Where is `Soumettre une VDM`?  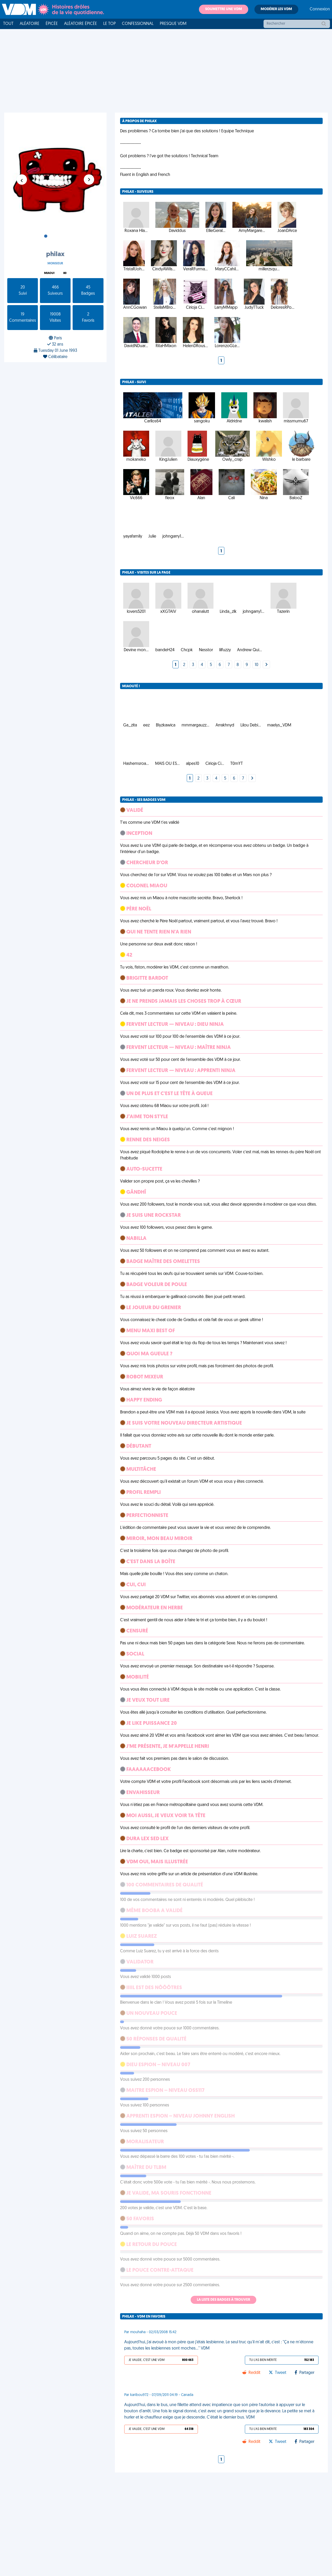
Soumettre une VDM is located at coordinates (223, 9).